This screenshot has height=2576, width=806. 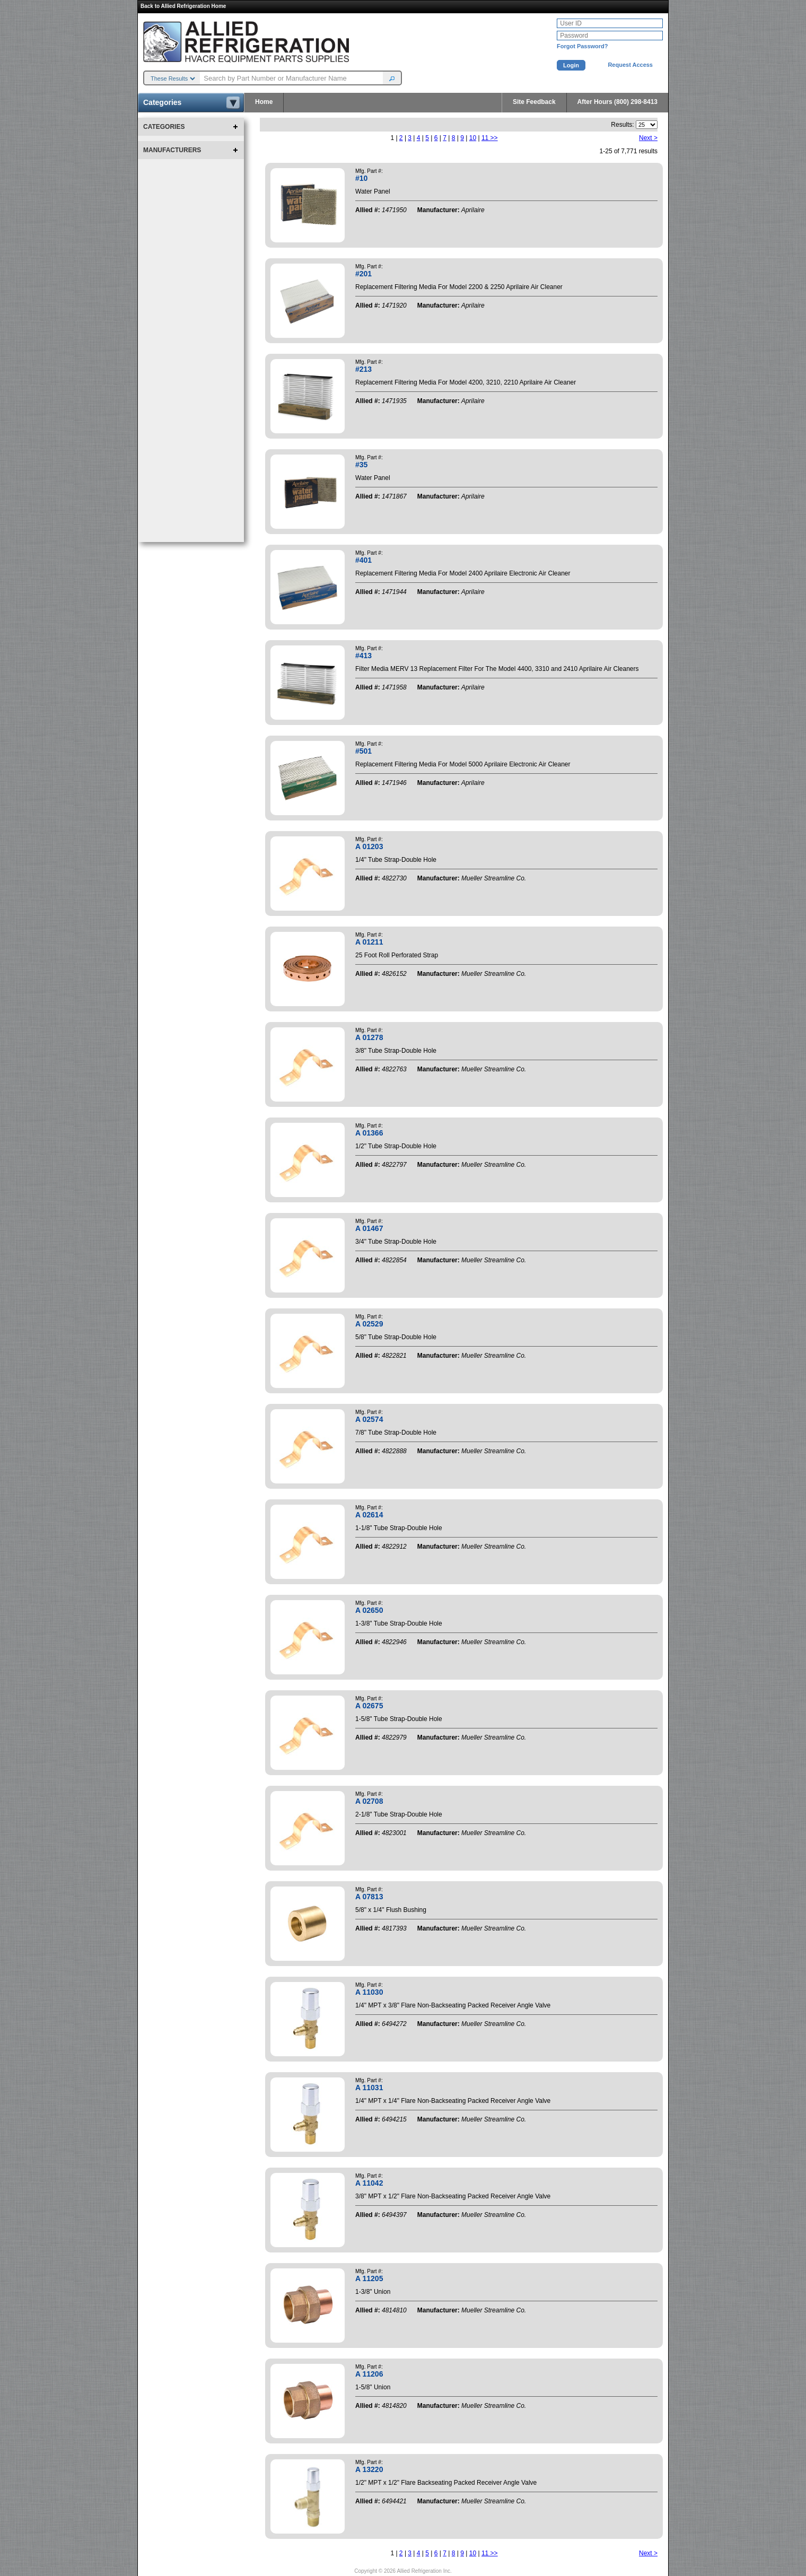 I want to click on Back to Allied Refrigeration Home, so click(x=183, y=6).